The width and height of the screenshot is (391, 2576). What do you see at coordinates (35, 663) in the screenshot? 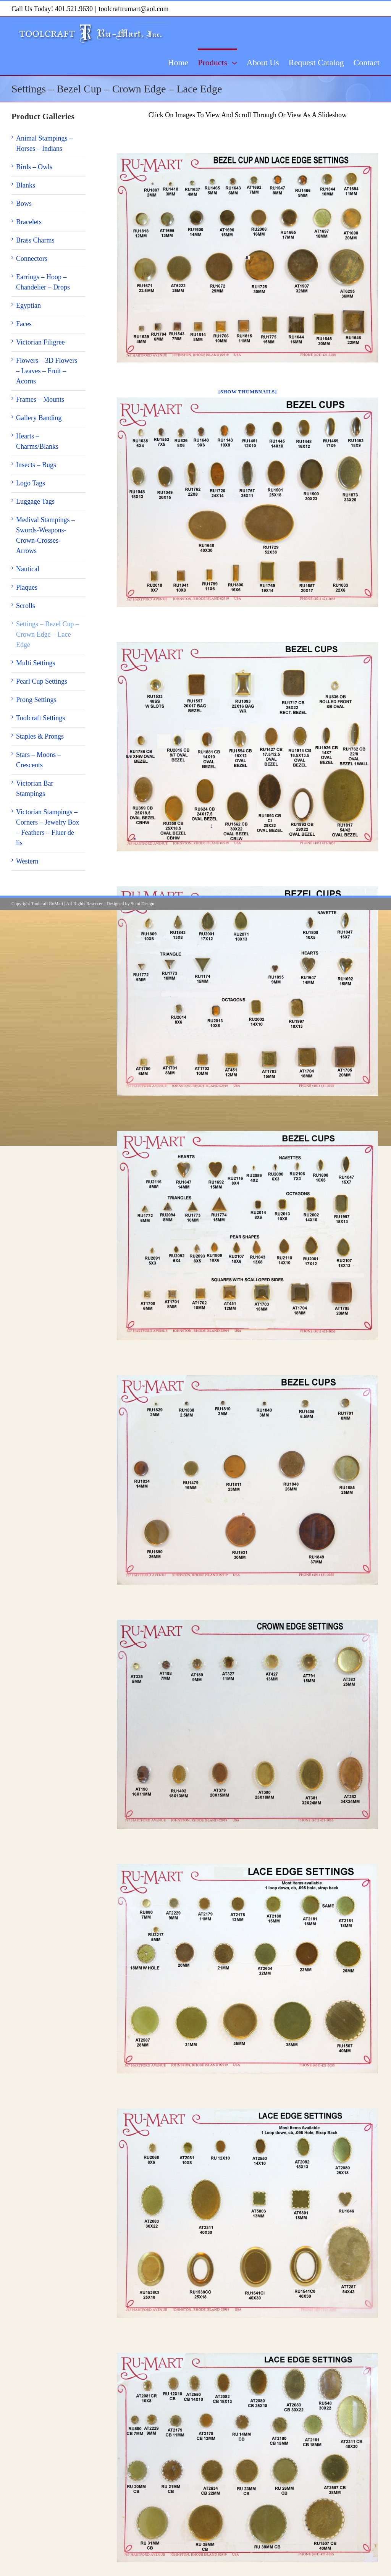
I see `Multi Settings` at bounding box center [35, 663].